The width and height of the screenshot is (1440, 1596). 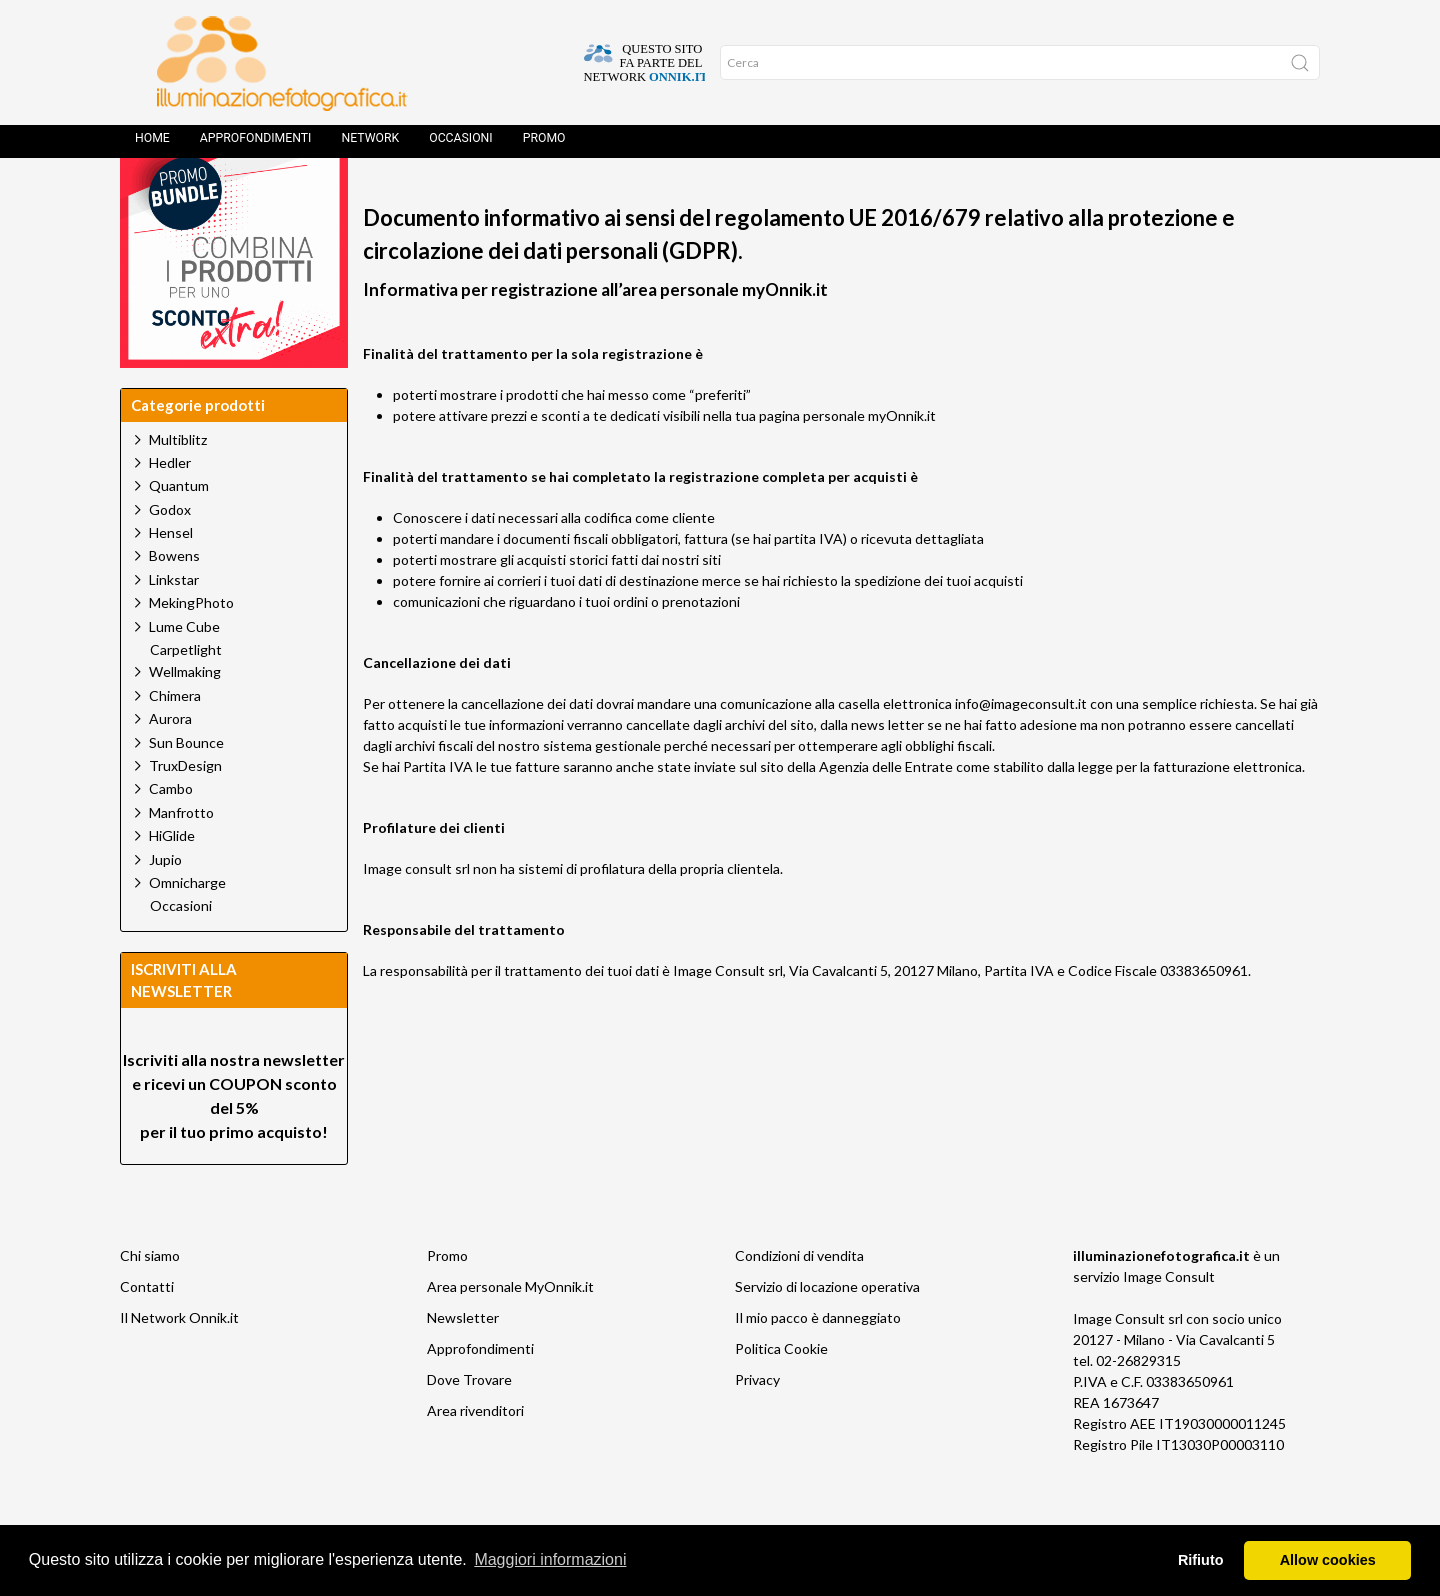 I want to click on Godox, so click(x=170, y=554).